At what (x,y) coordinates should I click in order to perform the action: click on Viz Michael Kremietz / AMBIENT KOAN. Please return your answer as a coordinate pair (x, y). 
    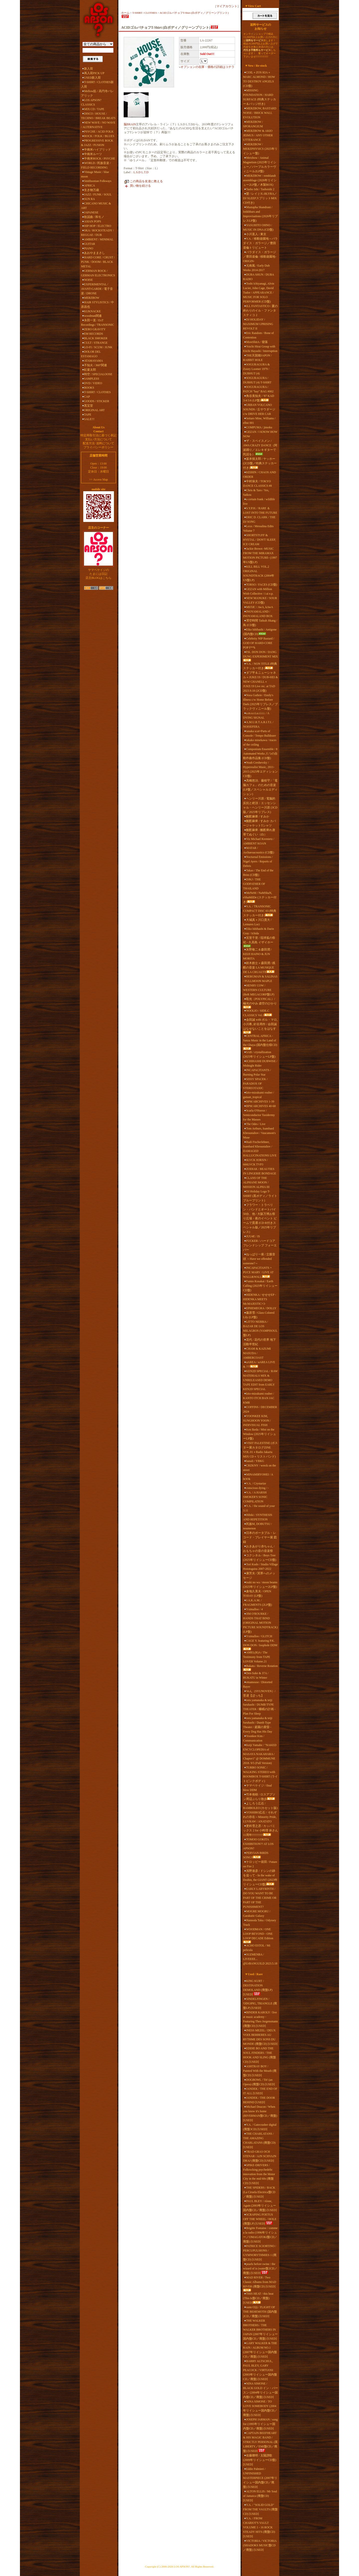
    Looking at the image, I should click on (258, 841).